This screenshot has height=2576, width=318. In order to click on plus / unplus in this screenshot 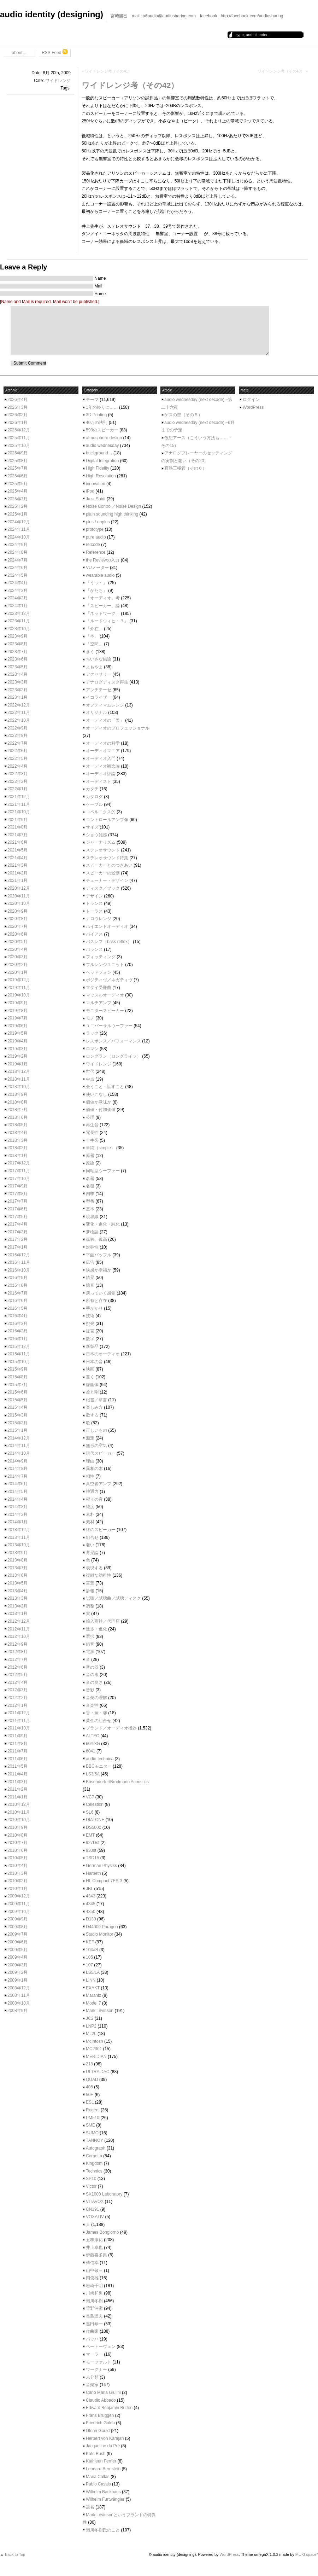, I will do `click(98, 521)`.